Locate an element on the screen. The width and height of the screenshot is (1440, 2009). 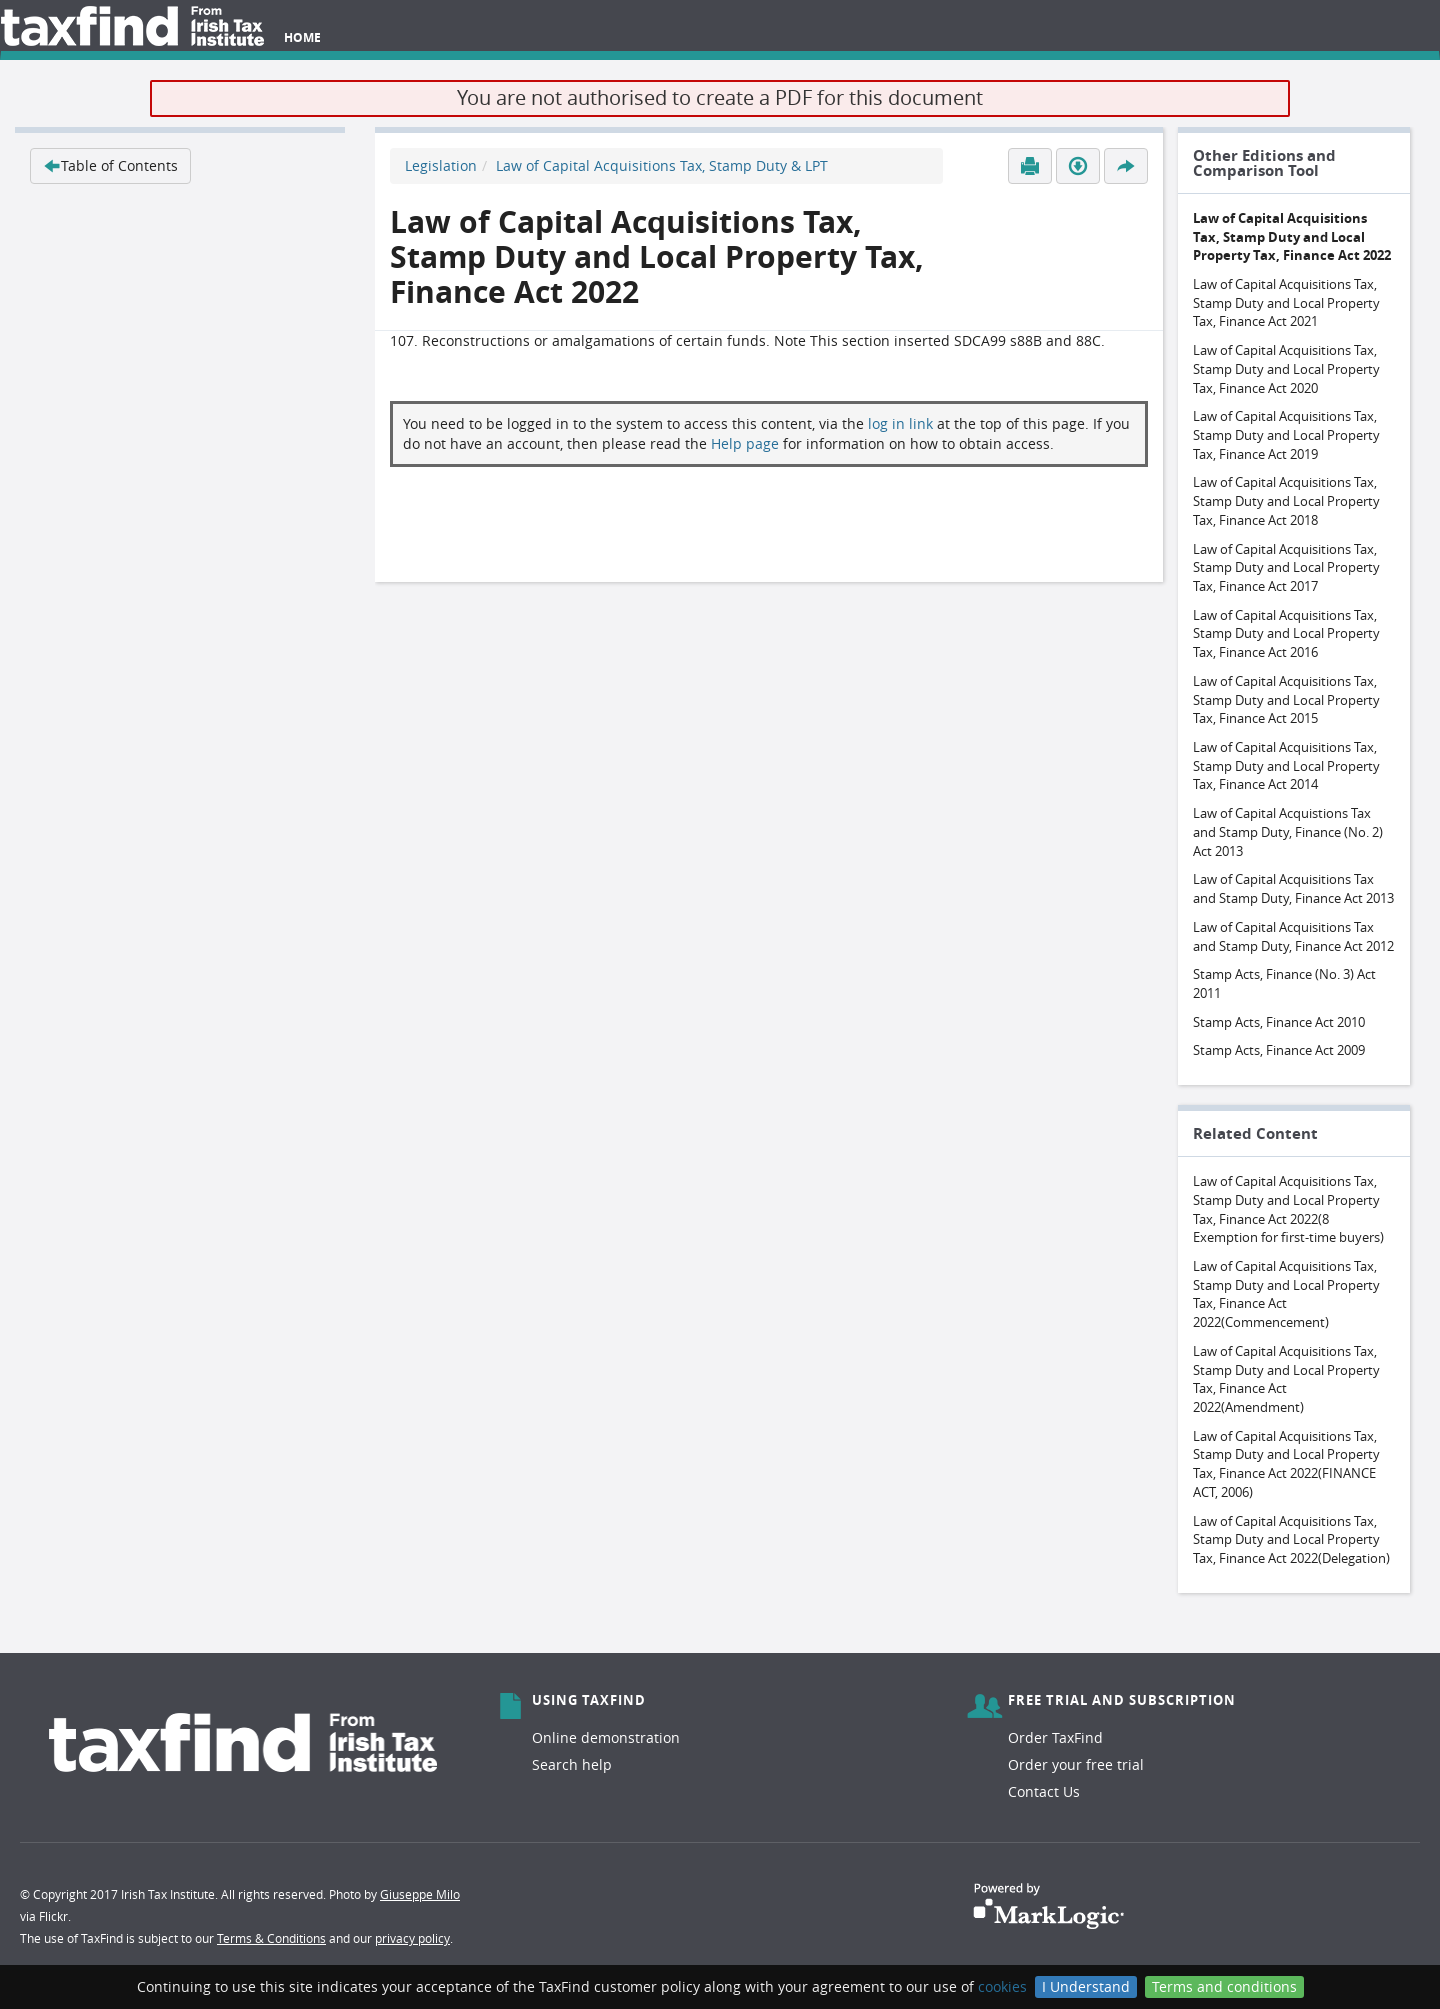
Law of Capital Acquisitions Tax, Stamp Duty and Local Property Tax, Finance Act 2022(Commencement) is located at coordinates (1286, 1294).